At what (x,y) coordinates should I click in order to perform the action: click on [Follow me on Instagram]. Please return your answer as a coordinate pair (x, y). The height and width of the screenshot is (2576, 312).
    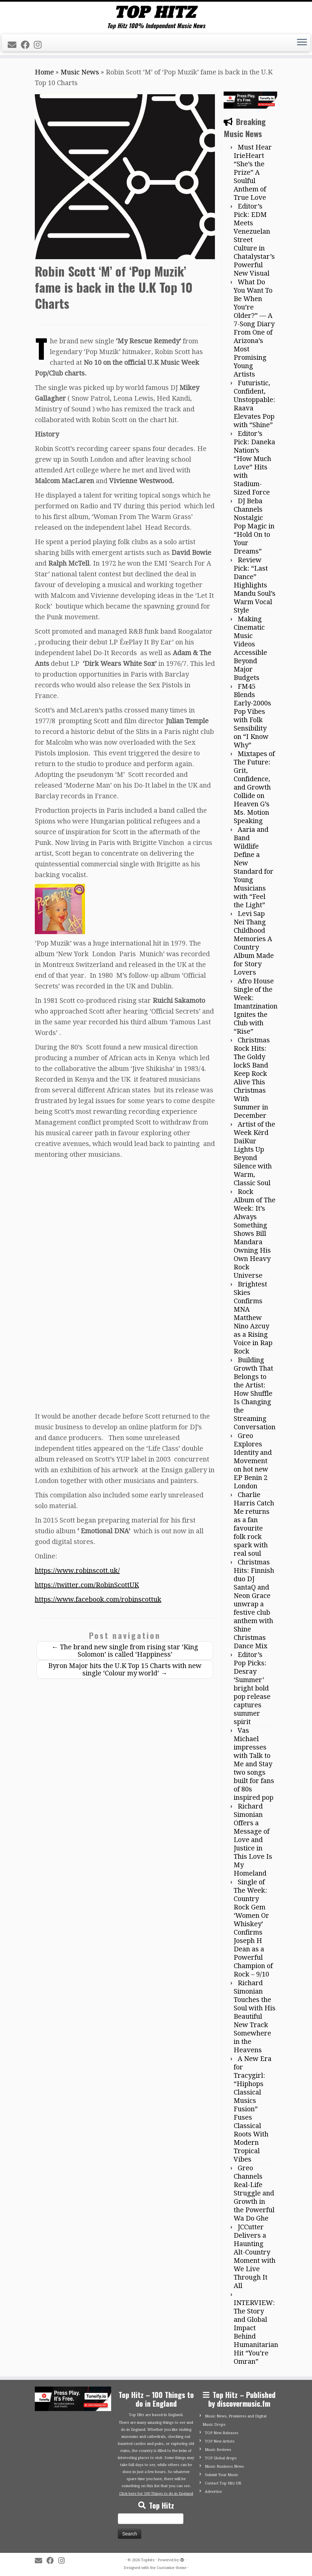
    Looking at the image, I should click on (40, 45).